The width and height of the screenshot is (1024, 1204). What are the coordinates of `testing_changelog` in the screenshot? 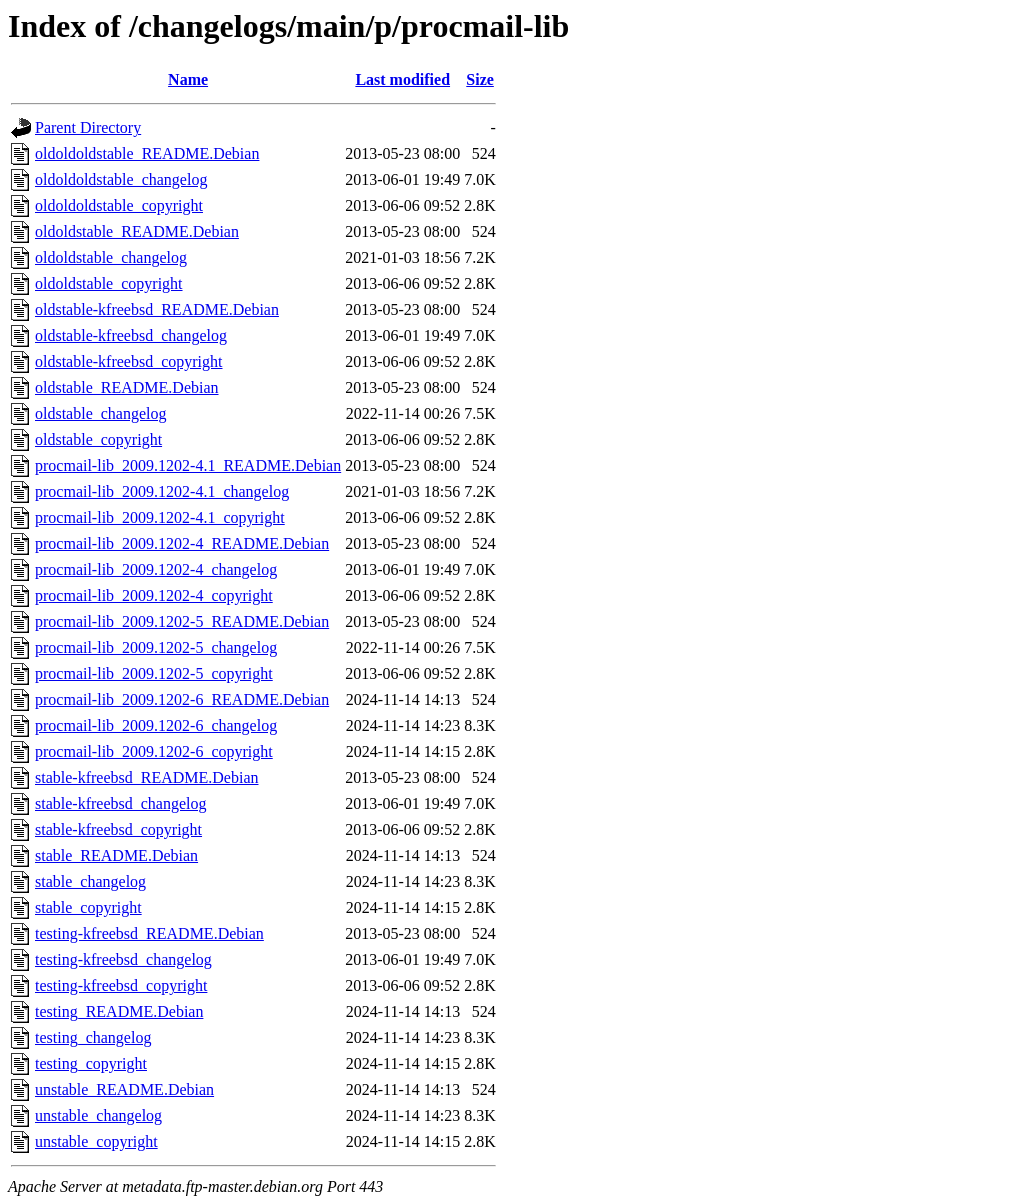 It's located at (93, 1037).